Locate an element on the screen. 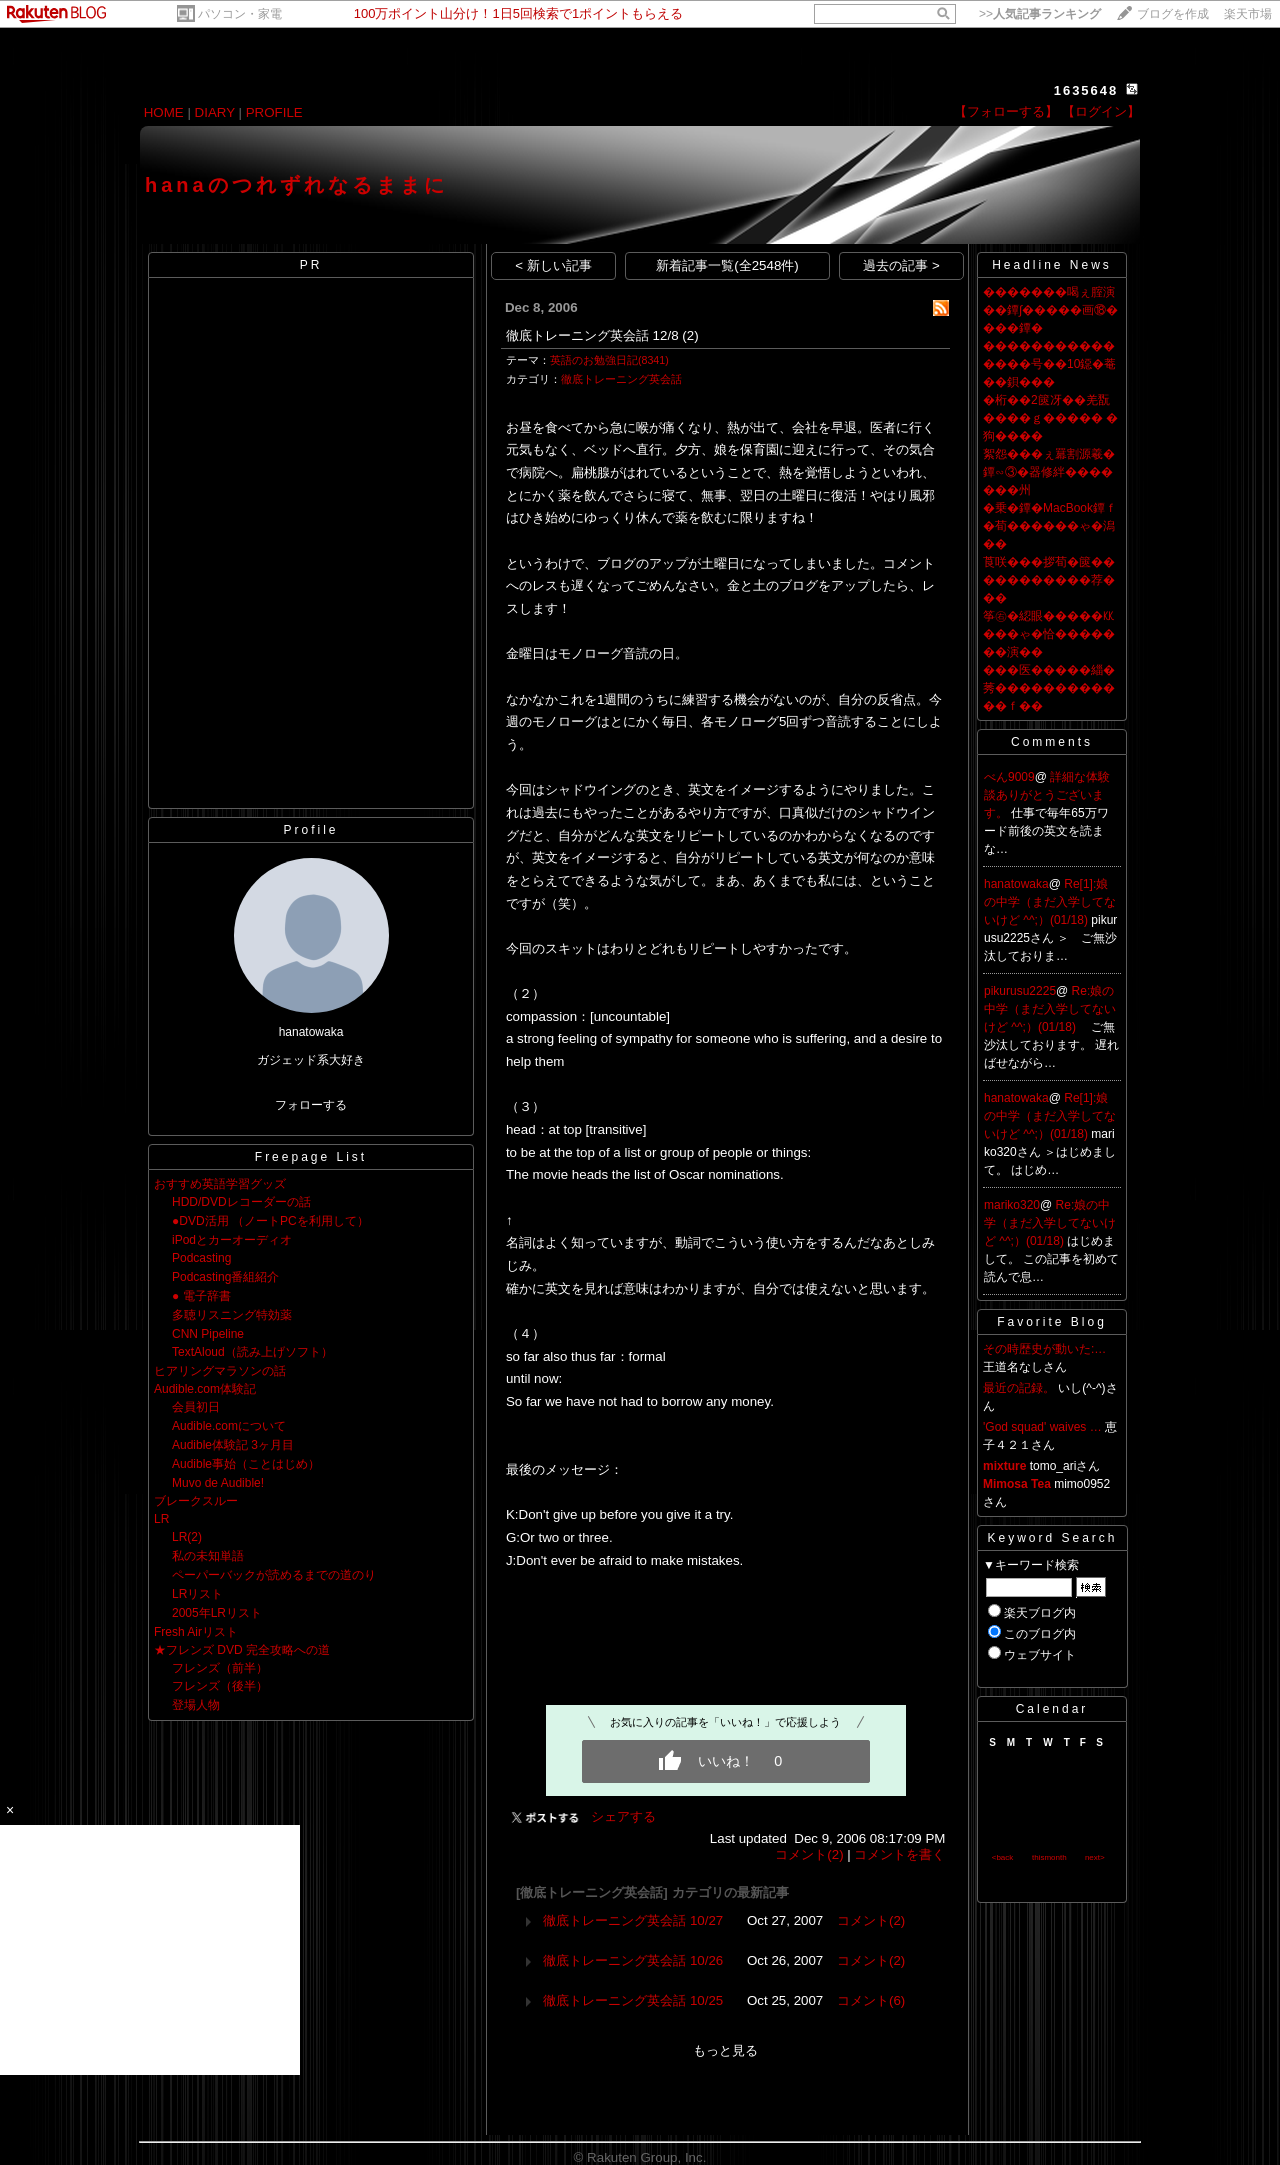 The height and width of the screenshot is (2165, 1280). シェアする is located at coordinates (623, 1816).